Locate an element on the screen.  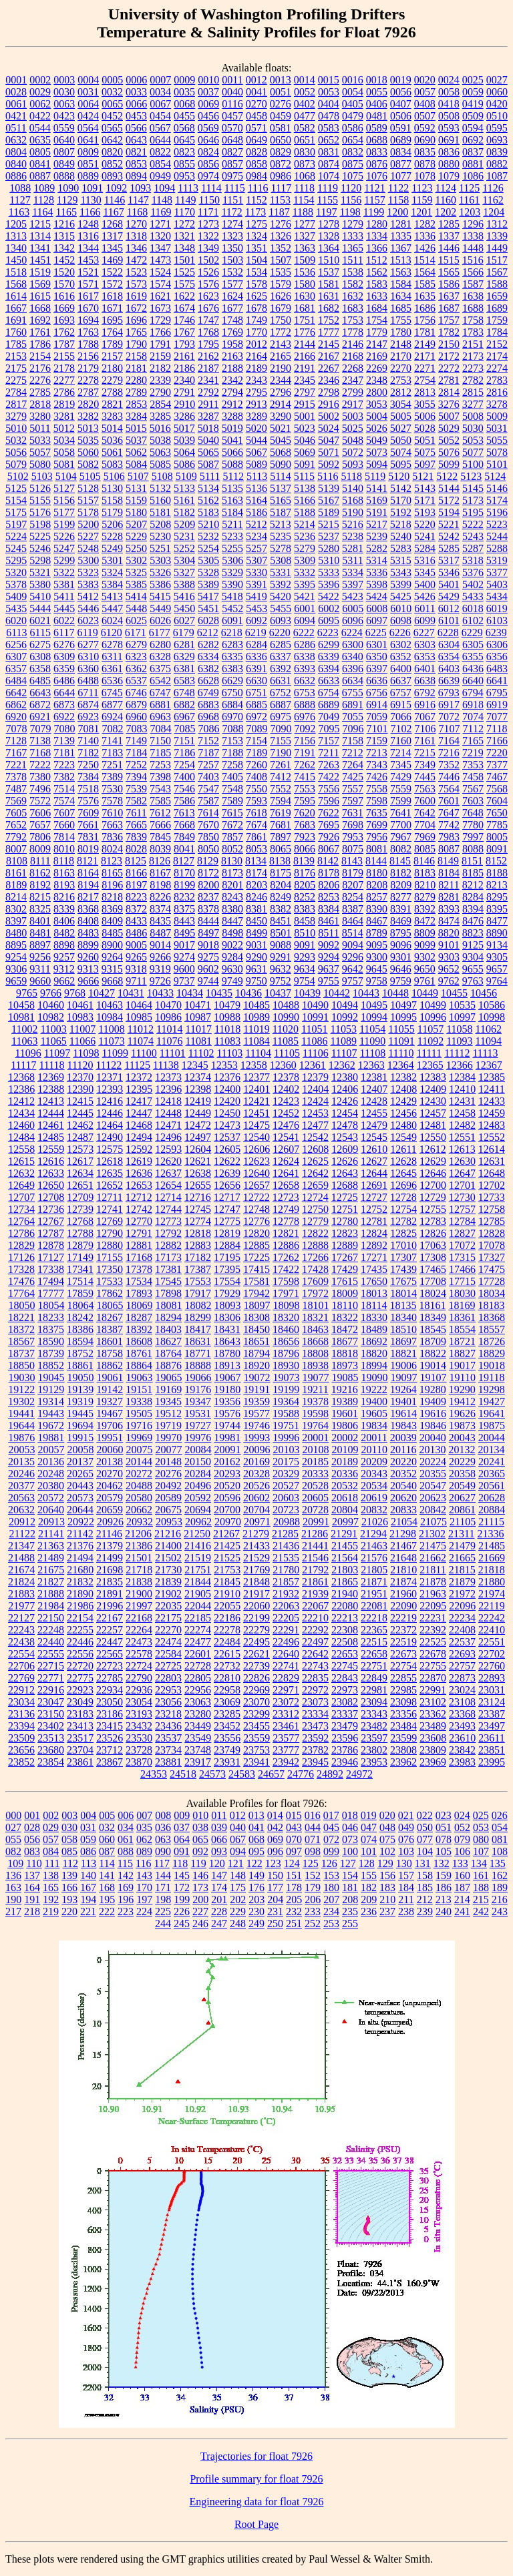
114 is located at coordinates (106, 1863).